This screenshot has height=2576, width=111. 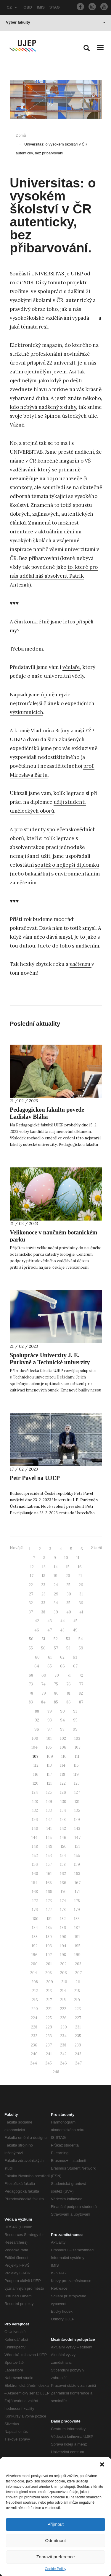 I want to click on 26, so click(x=81, y=1584).